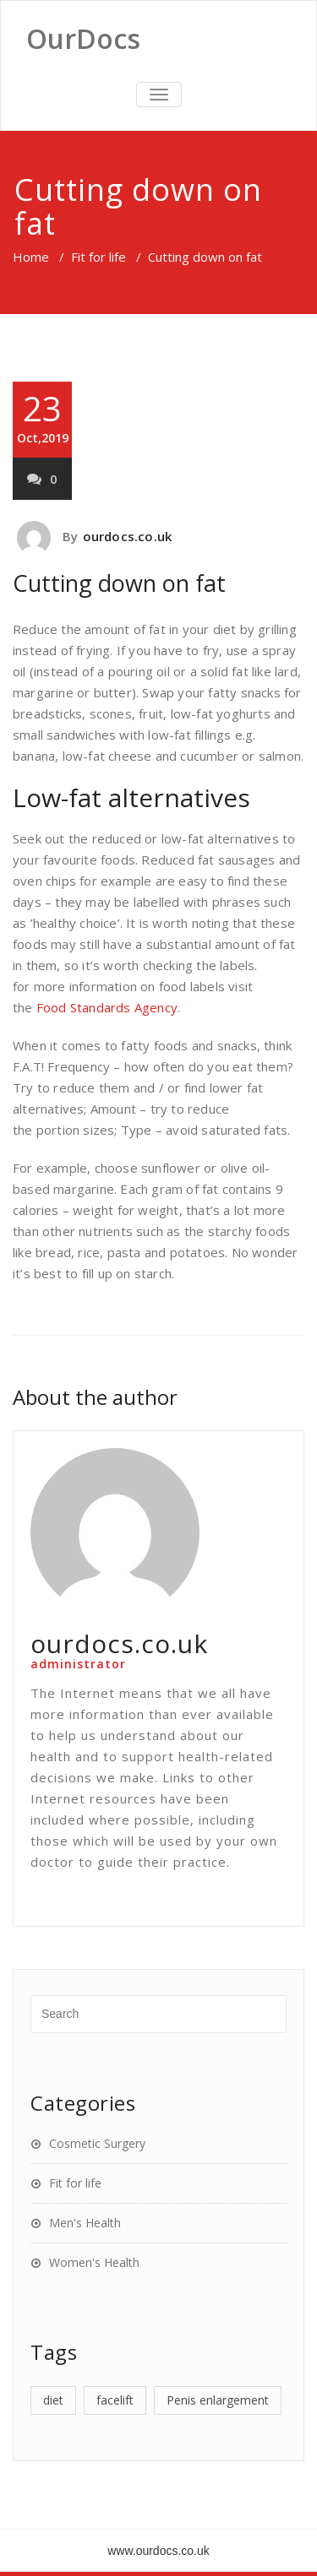  I want to click on Fit for life, so click(98, 256).